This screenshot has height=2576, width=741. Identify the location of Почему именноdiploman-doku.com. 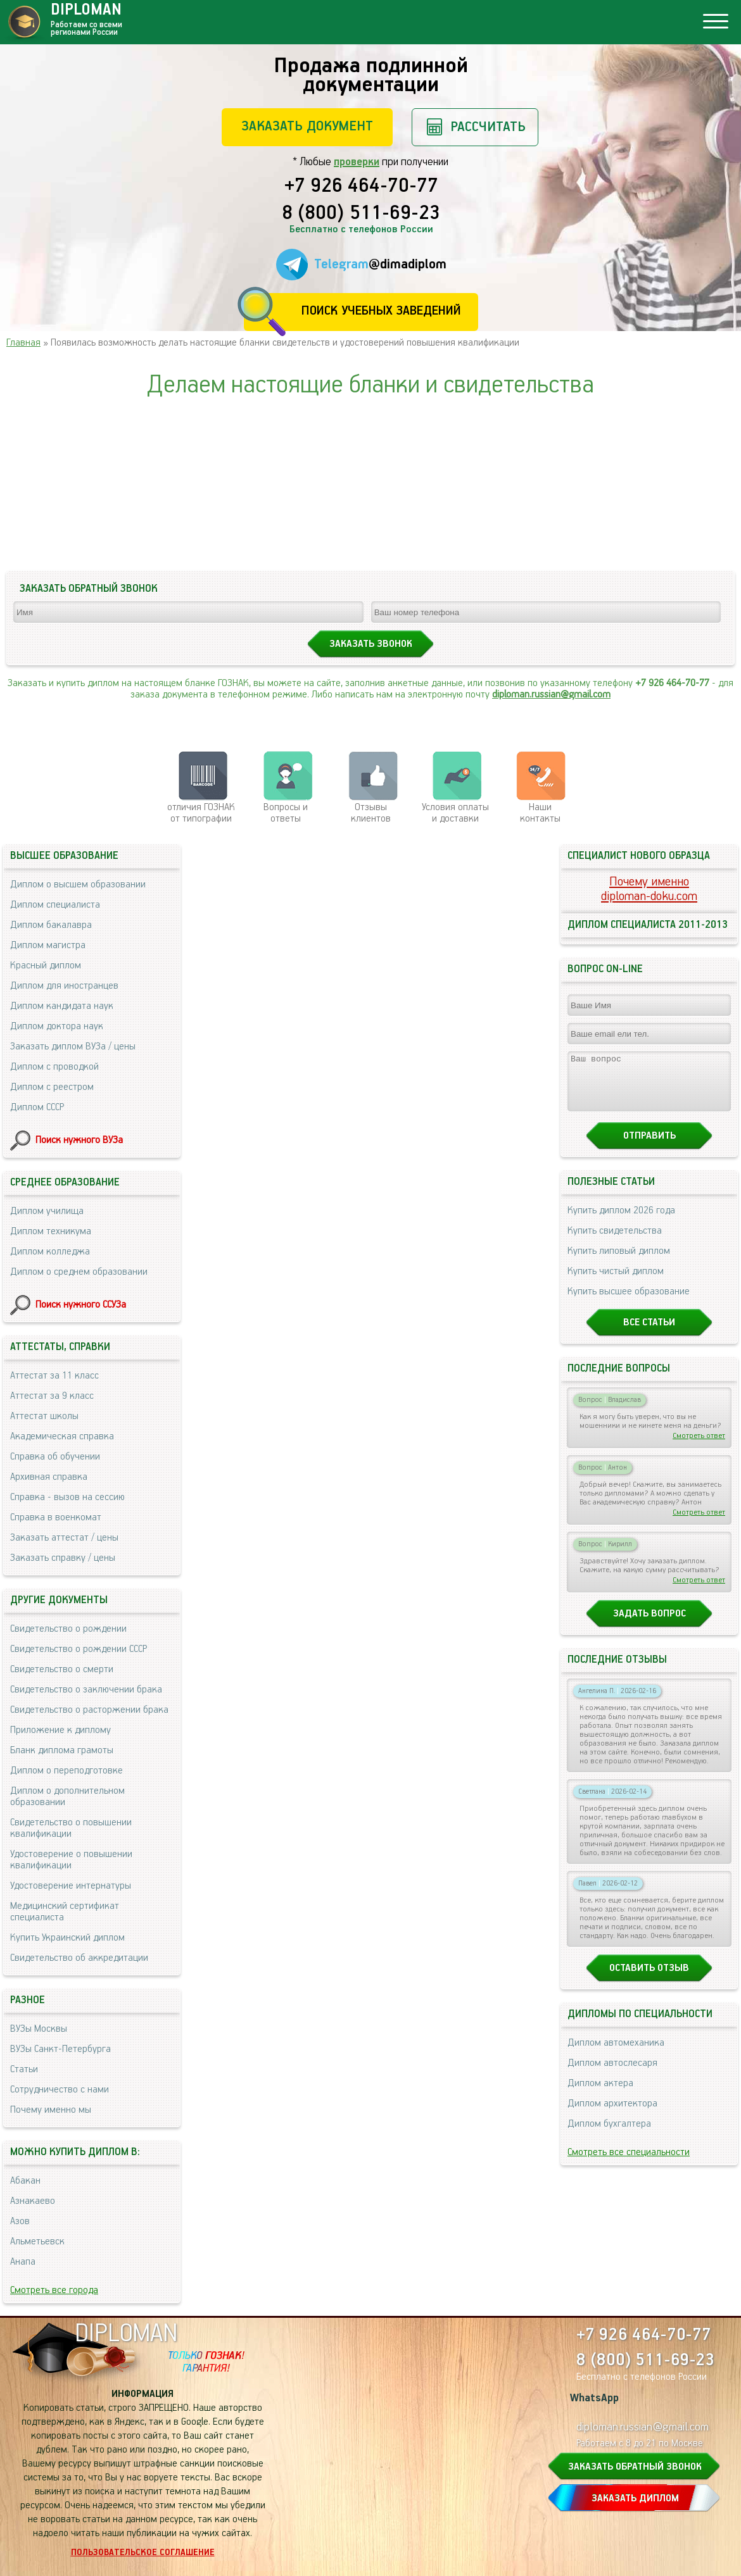
(649, 889).